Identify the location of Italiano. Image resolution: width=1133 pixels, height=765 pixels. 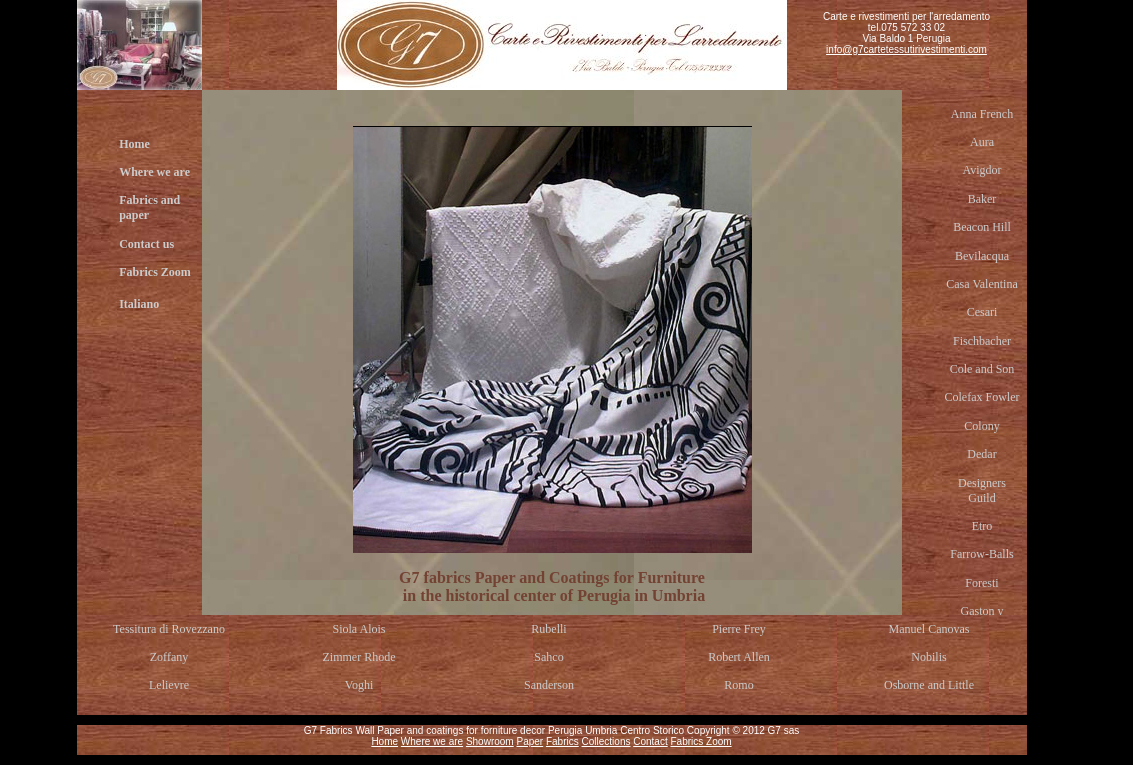
(139, 304).